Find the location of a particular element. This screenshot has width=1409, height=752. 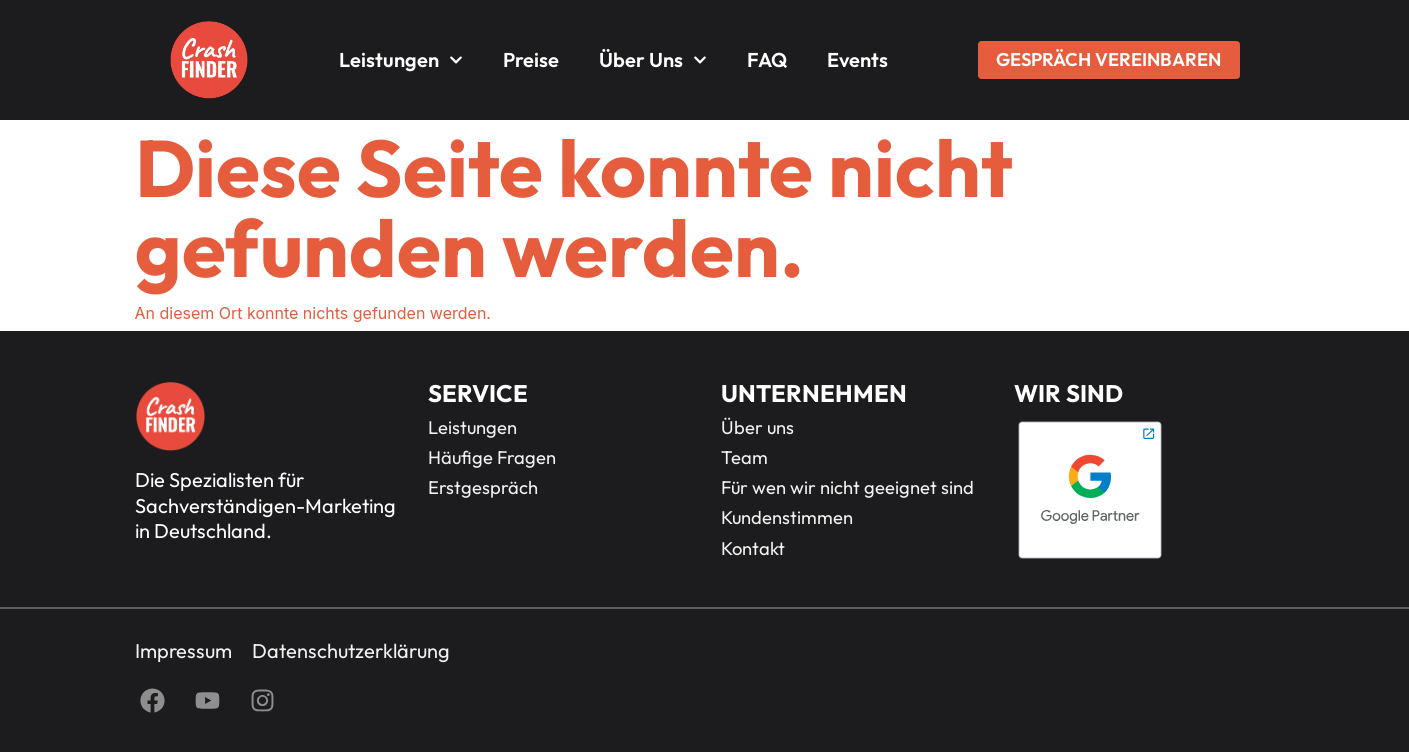

Für wen wir nicht geeignet sind is located at coordinates (847, 488).